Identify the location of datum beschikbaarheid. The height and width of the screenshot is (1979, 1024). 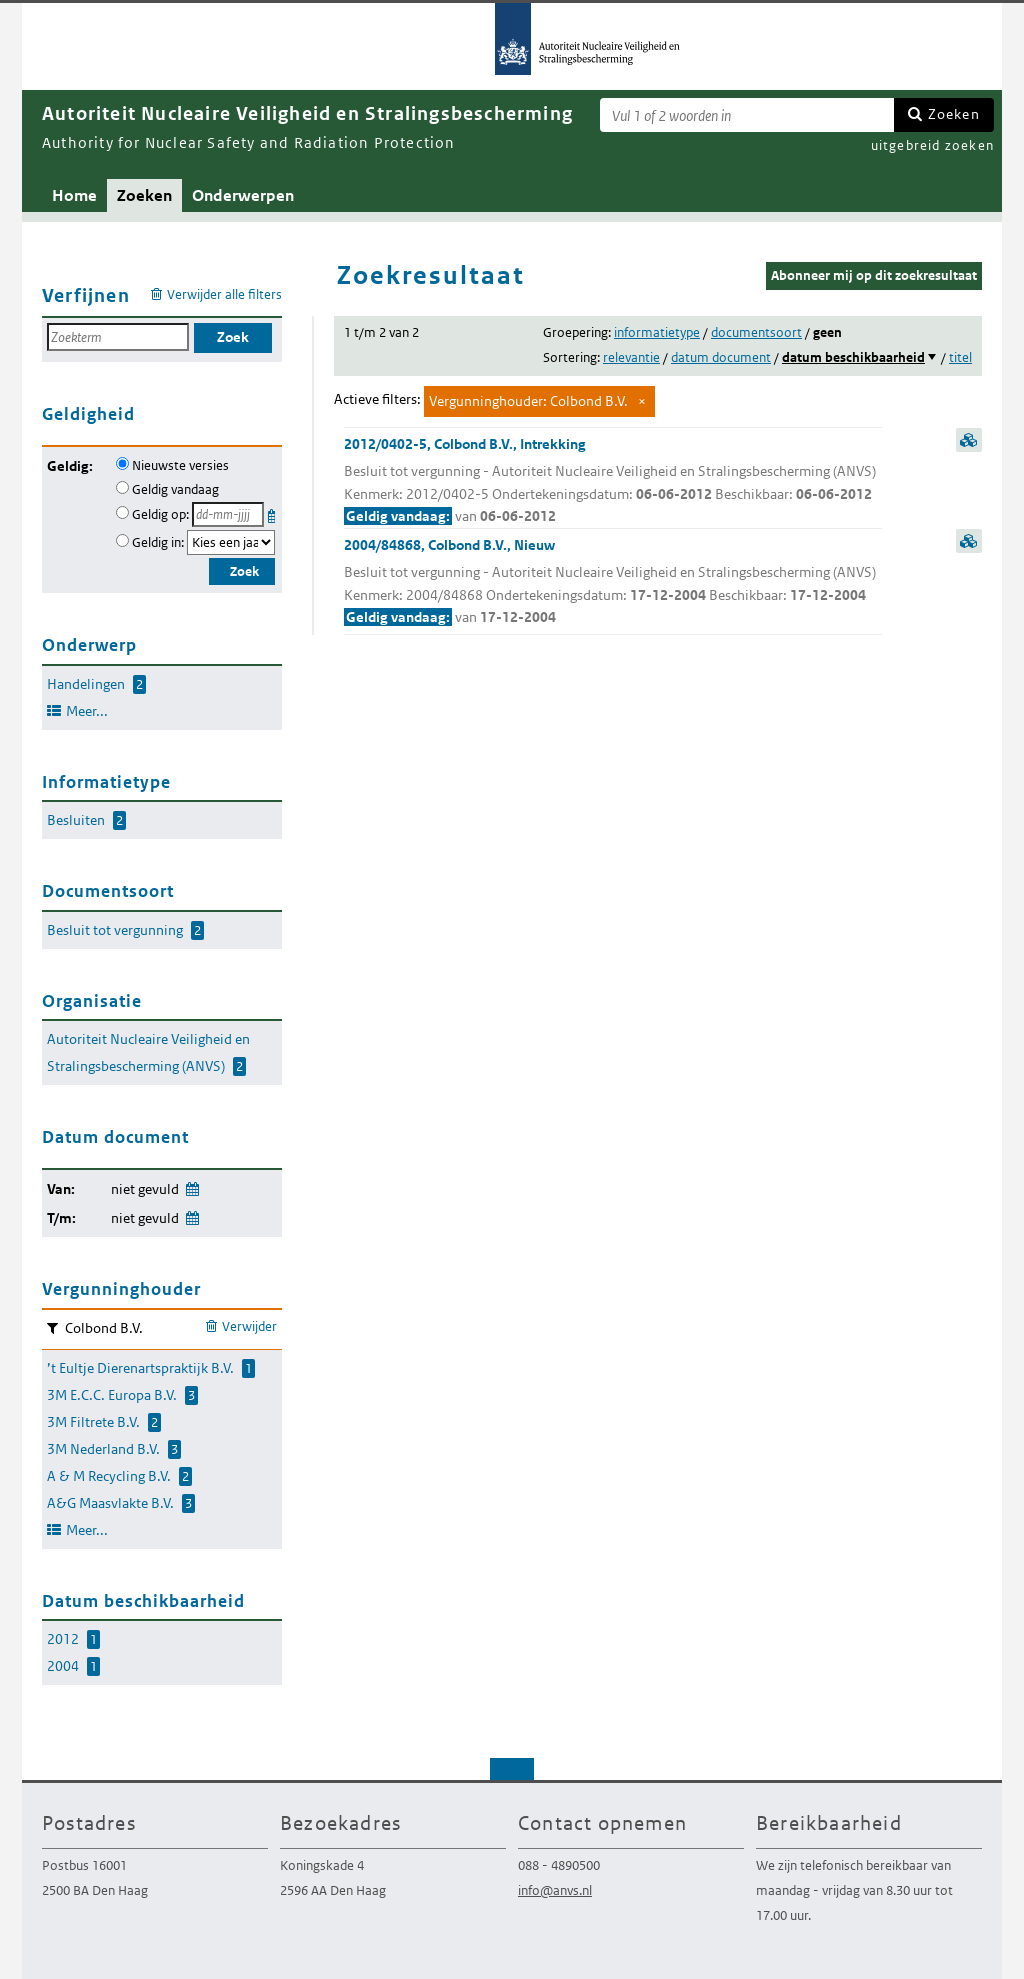
(853, 357).